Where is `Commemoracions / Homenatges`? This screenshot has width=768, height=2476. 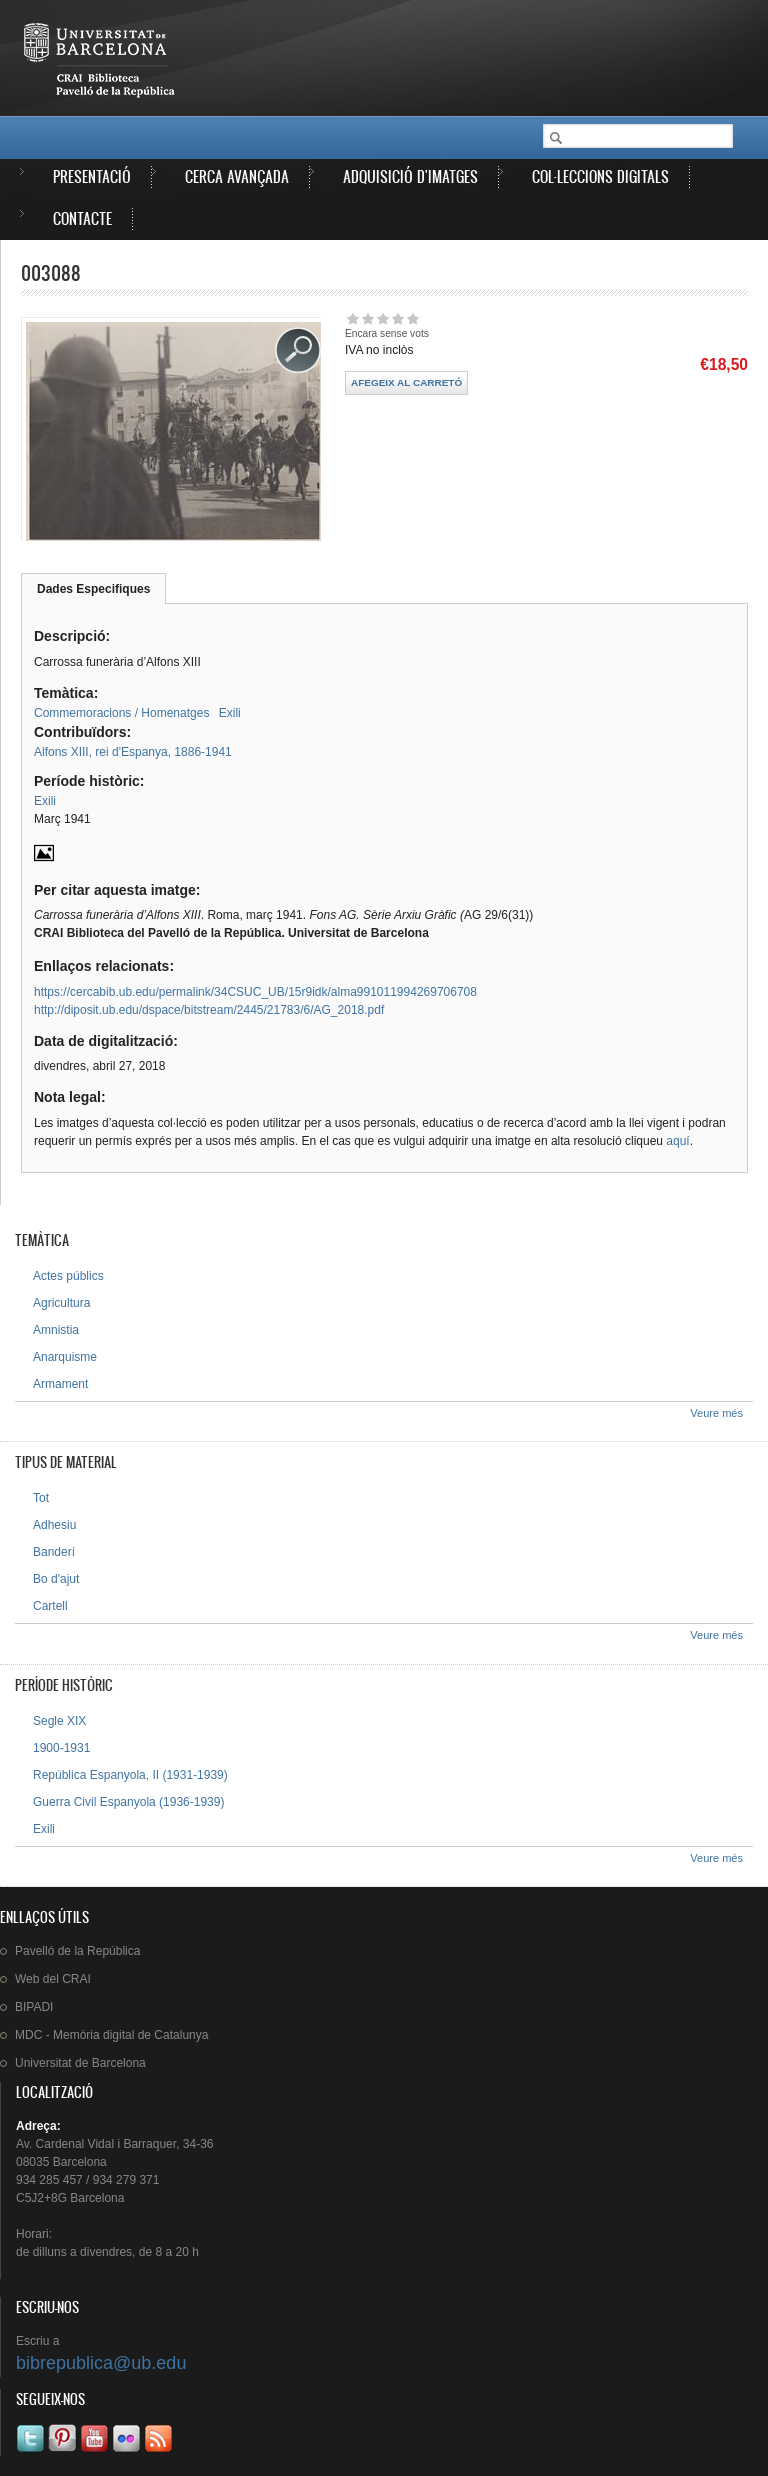
Commemoracions / Homenatges is located at coordinates (121, 713).